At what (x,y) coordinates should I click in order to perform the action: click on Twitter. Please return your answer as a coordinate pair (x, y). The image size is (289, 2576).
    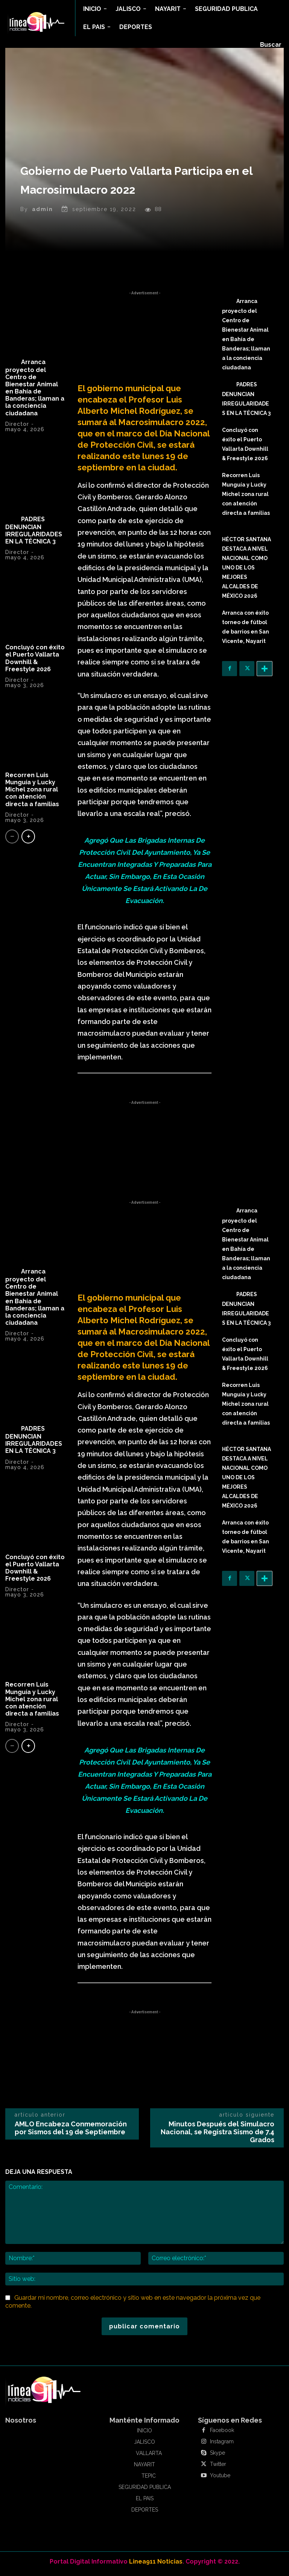
    Looking at the image, I should click on (218, 2468).